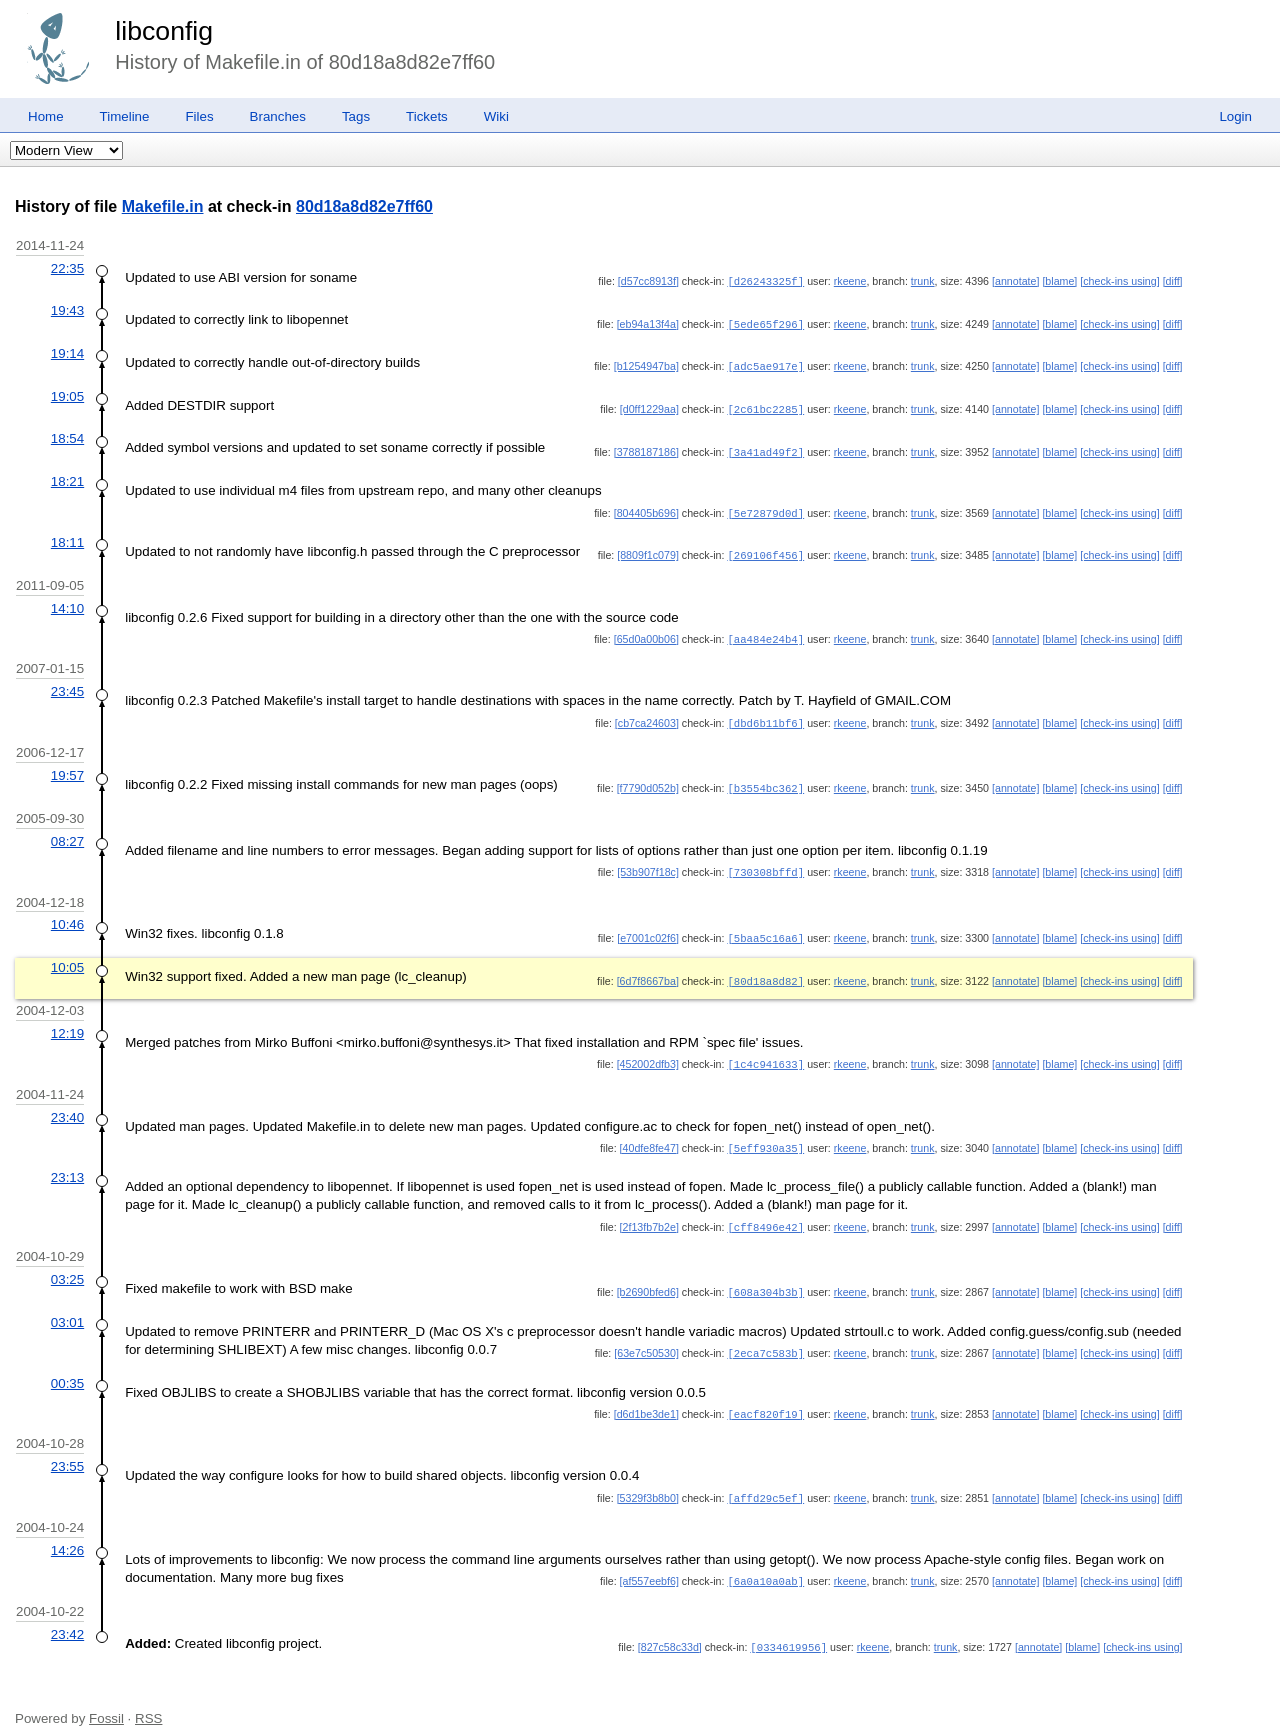 Image resolution: width=1280 pixels, height=1734 pixels. I want to click on Makefile.in, so click(163, 206).